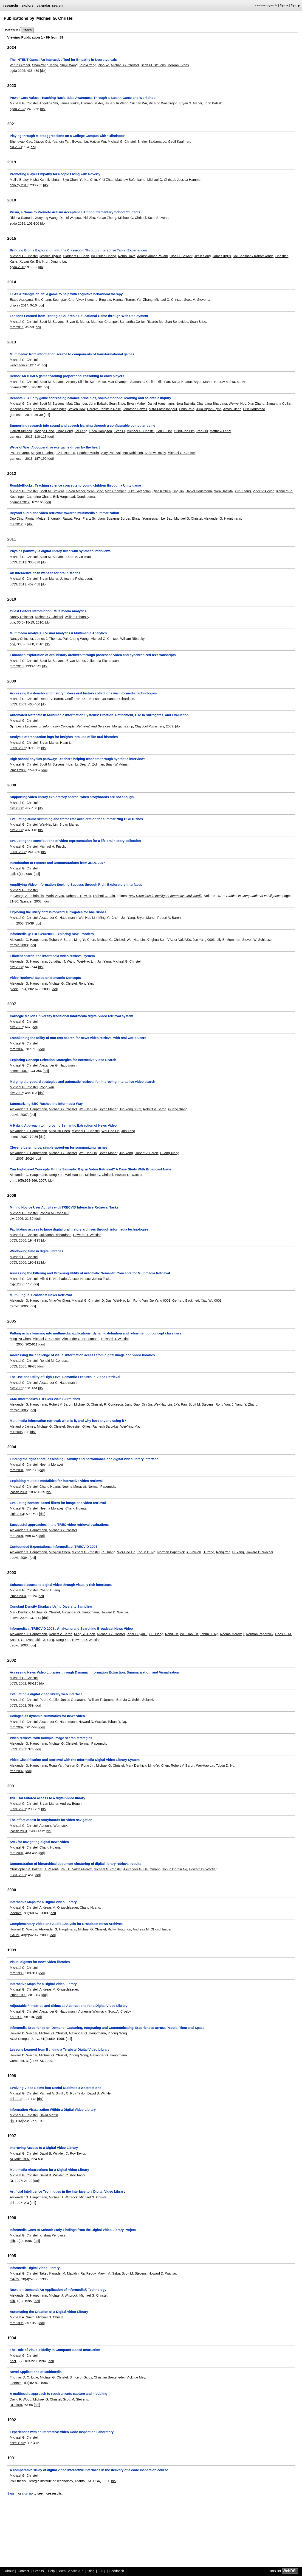 The image size is (302, 2576). What do you see at coordinates (109, 917) in the screenshot?
I see `Ming-Yu Chen` at bounding box center [109, 917].